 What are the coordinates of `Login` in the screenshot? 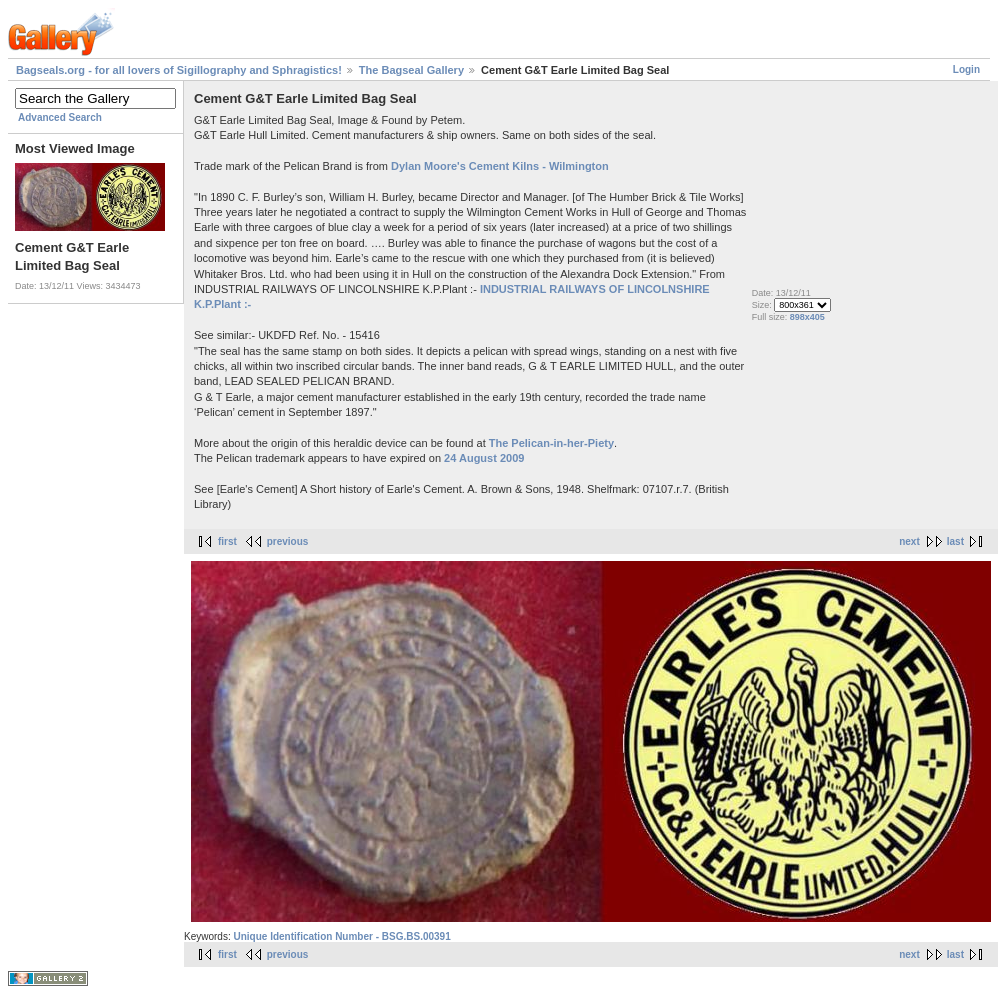 It's located at (966, 69).